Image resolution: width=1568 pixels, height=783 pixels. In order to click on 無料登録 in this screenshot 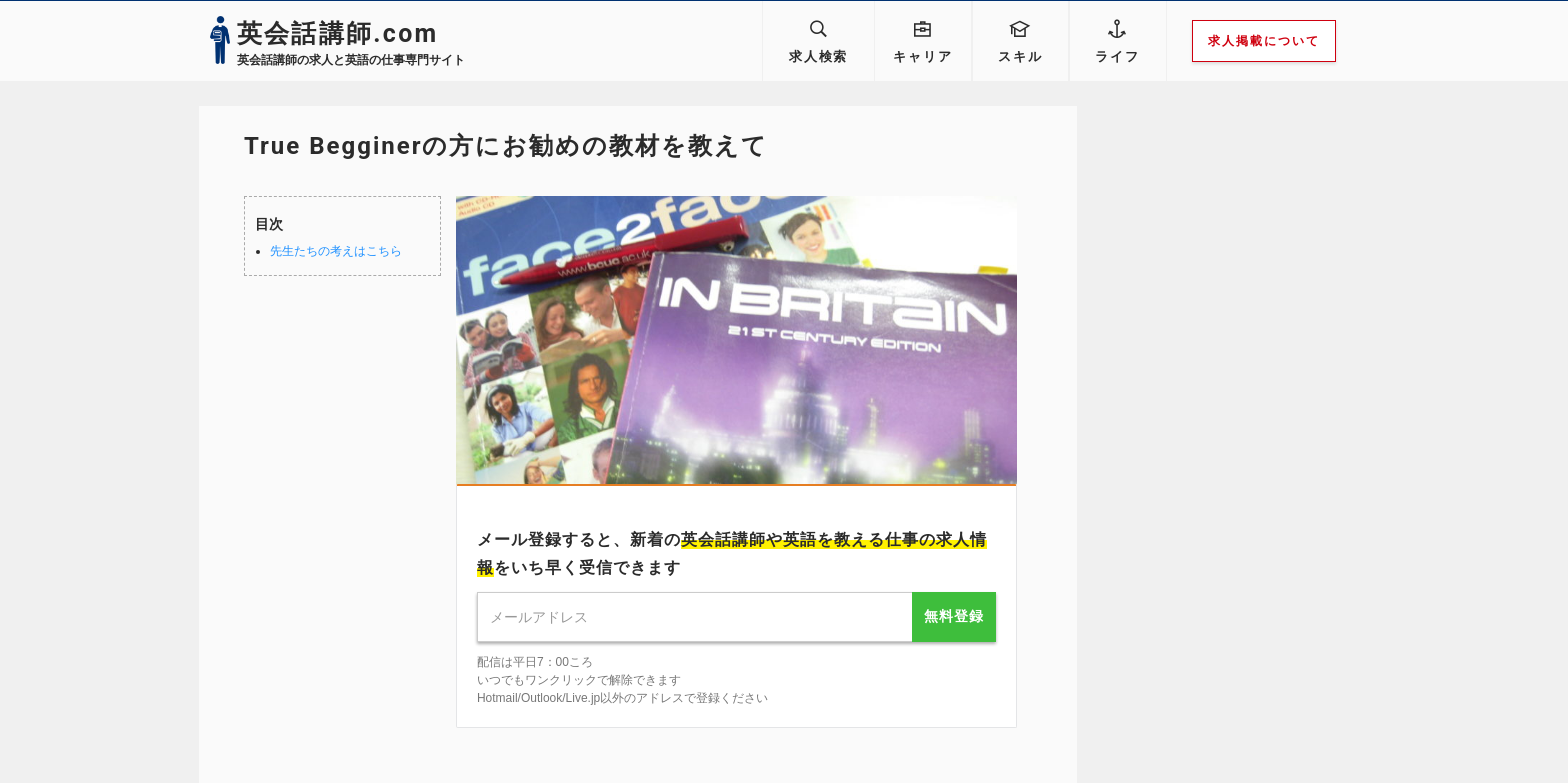, I will do `click(954, 616)`.